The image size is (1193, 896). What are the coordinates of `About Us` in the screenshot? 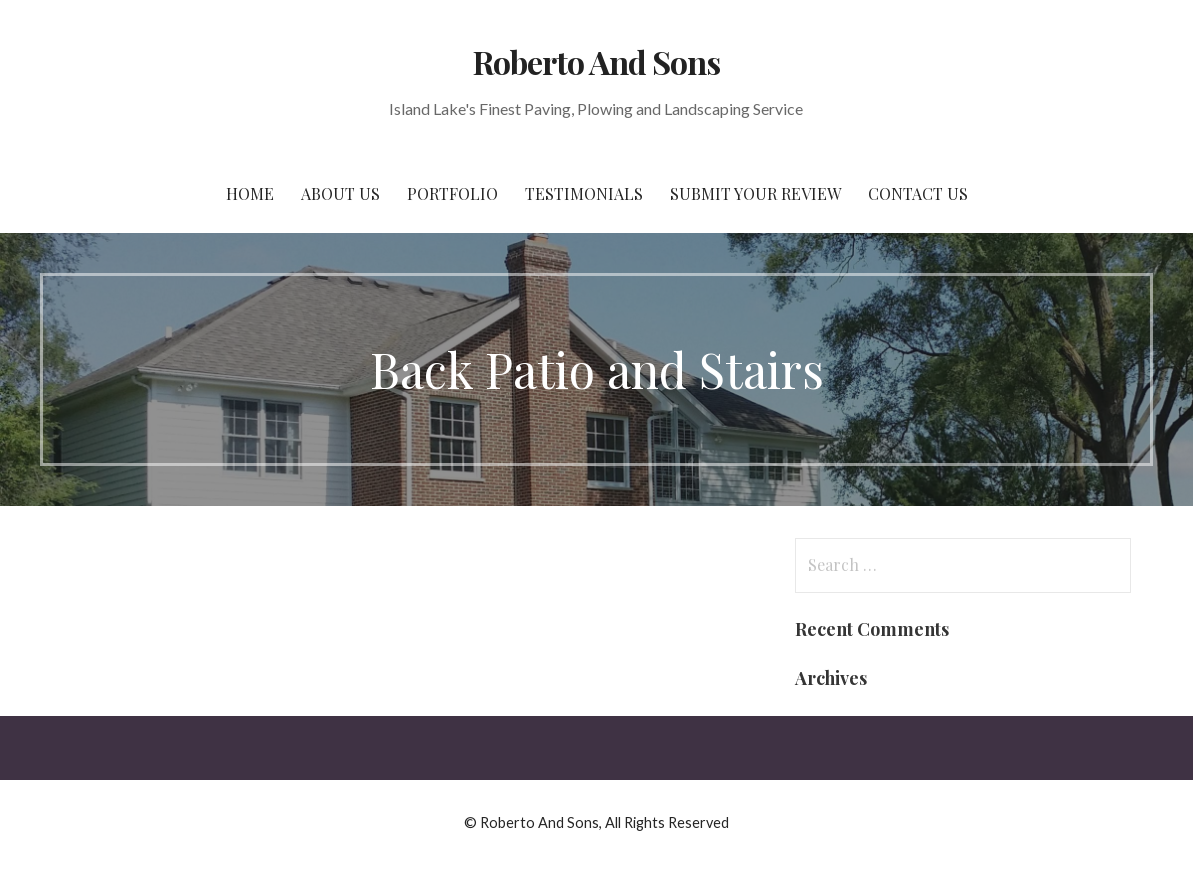 It's located at (340, 193).